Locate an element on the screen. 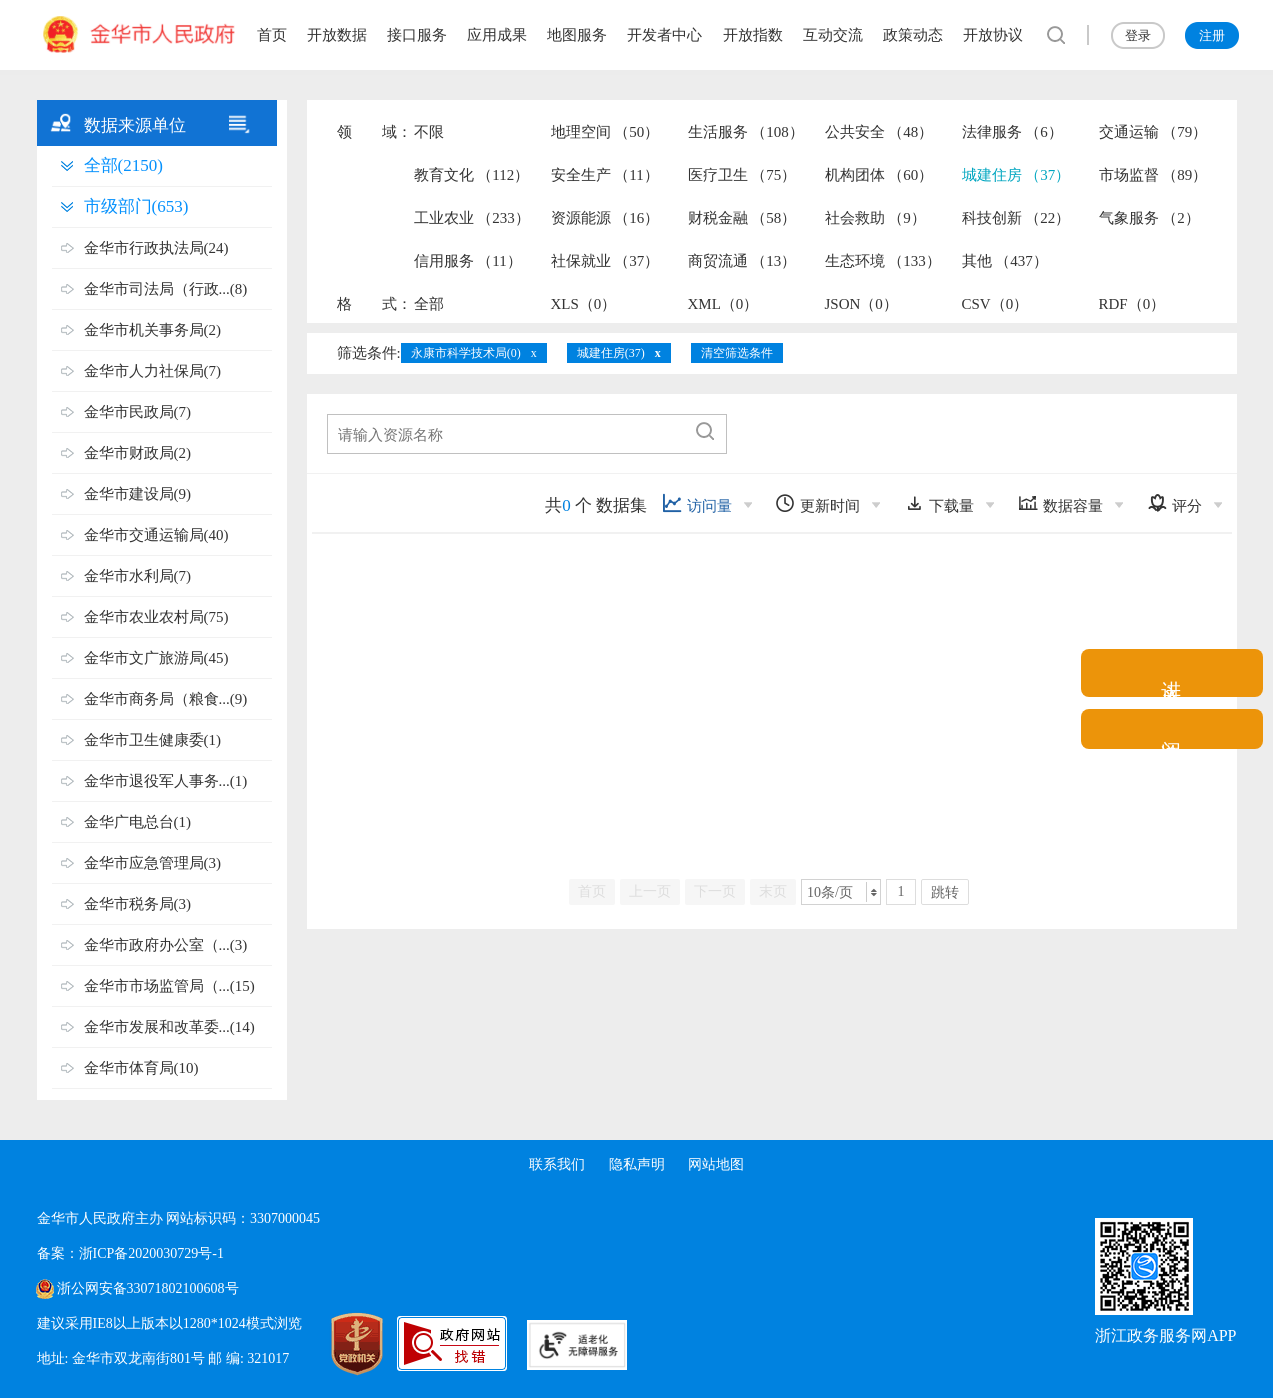  开放指数 is located at coordinates (753, 35).